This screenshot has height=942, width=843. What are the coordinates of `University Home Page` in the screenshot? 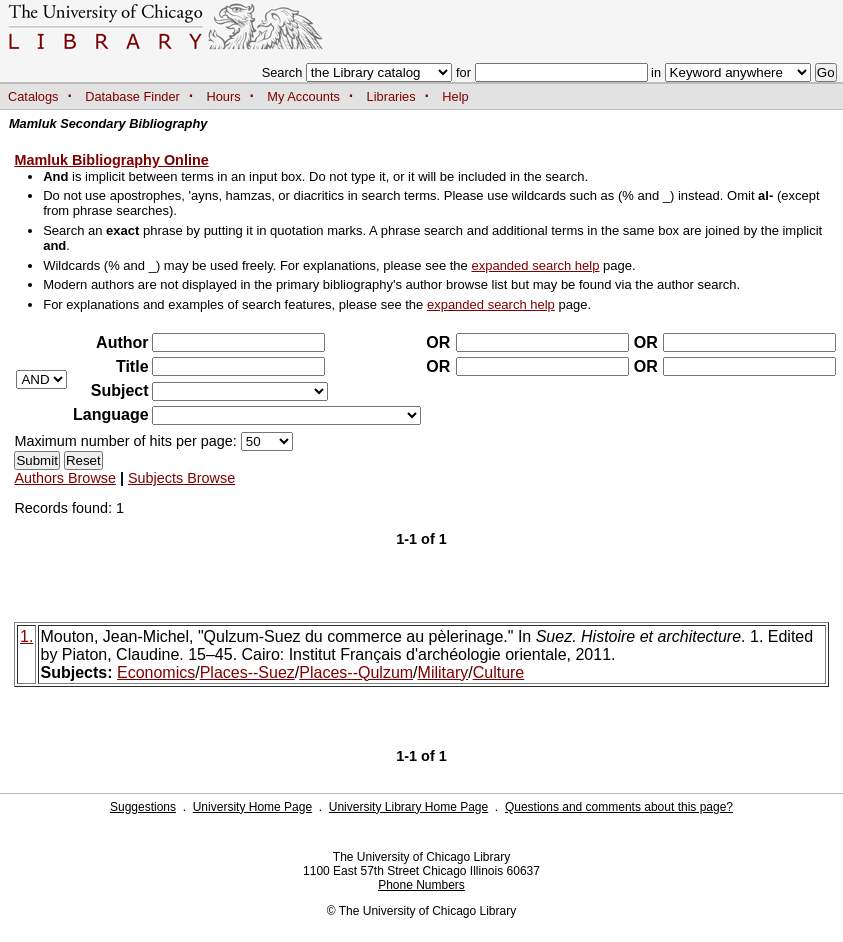 It's located at (252, 807).